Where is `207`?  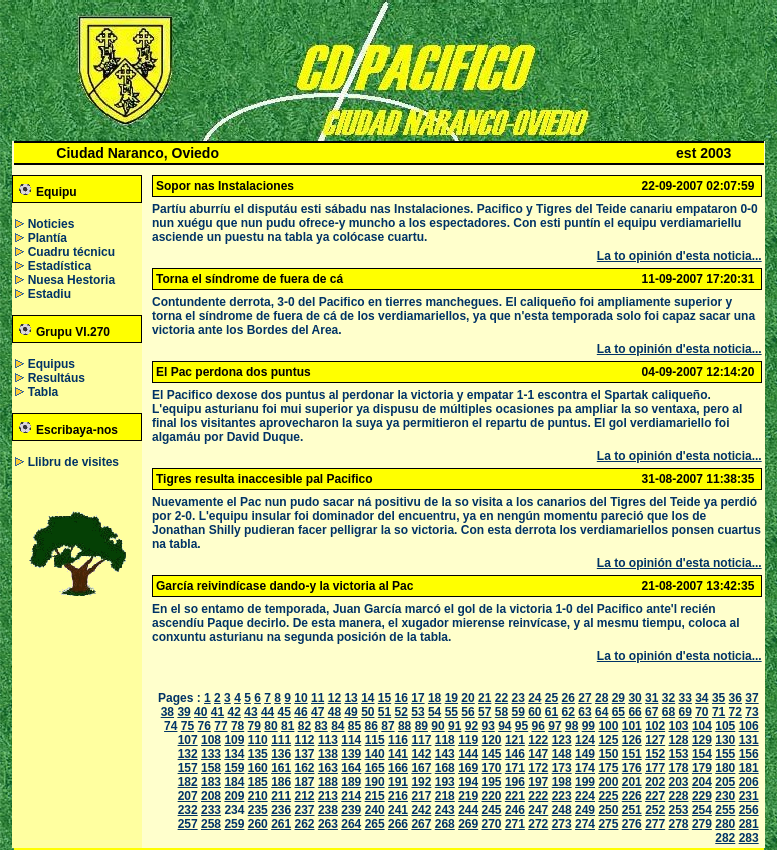
207 is located at coordinates (188, 796).